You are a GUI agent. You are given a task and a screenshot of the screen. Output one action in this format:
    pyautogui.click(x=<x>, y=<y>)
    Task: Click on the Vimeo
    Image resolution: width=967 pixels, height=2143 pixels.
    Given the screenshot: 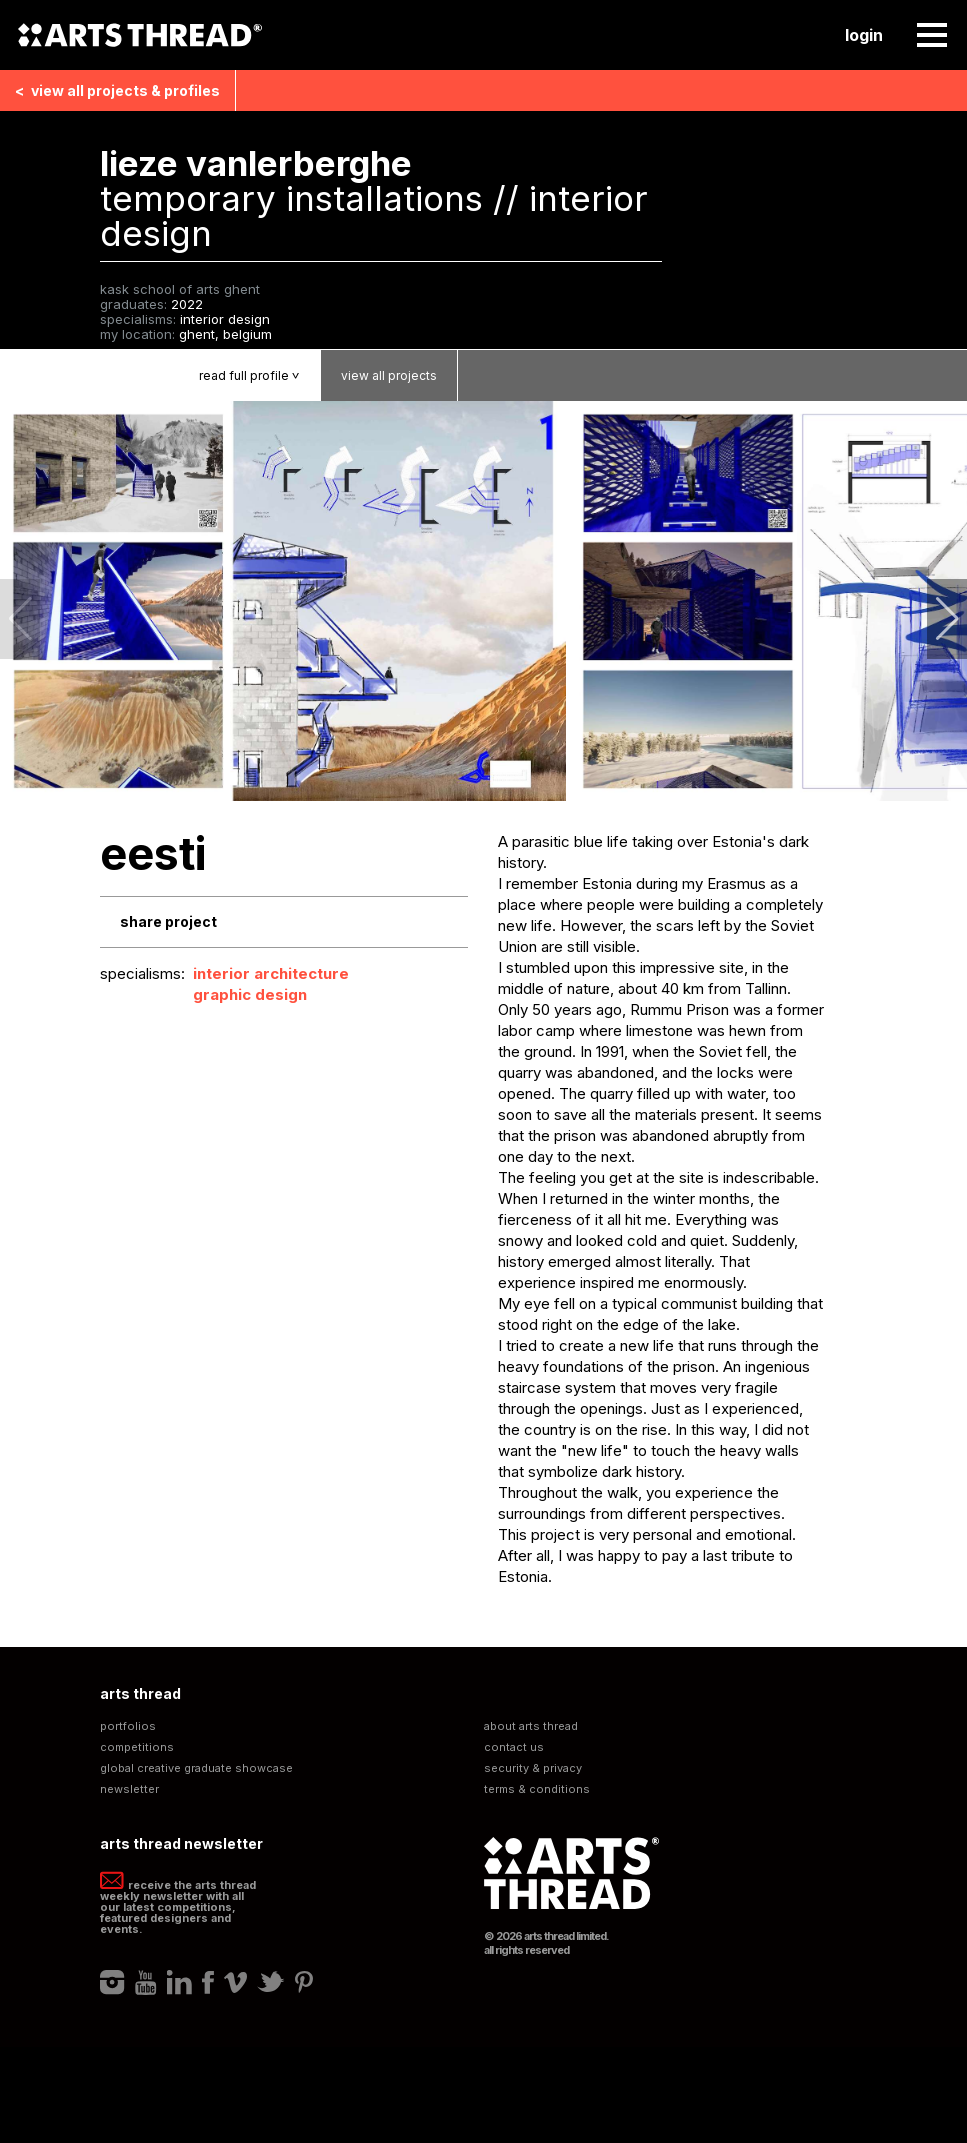 What is the action you would take?
    pyautogui.click(x=235, y=1982)
    